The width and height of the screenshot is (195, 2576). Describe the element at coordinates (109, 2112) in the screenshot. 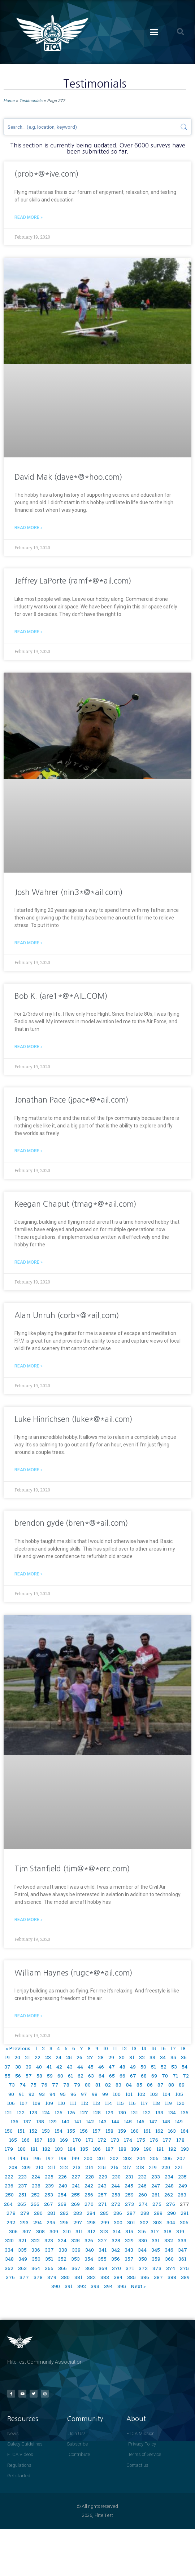

I see `129` at that location.